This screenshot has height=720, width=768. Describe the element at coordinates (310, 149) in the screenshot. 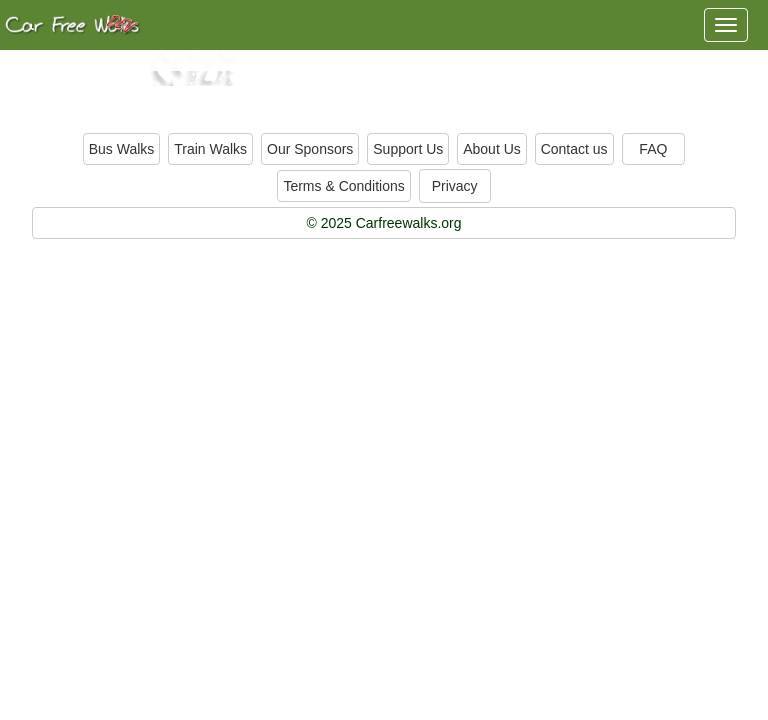

I see `Our Sponsors` at that location.